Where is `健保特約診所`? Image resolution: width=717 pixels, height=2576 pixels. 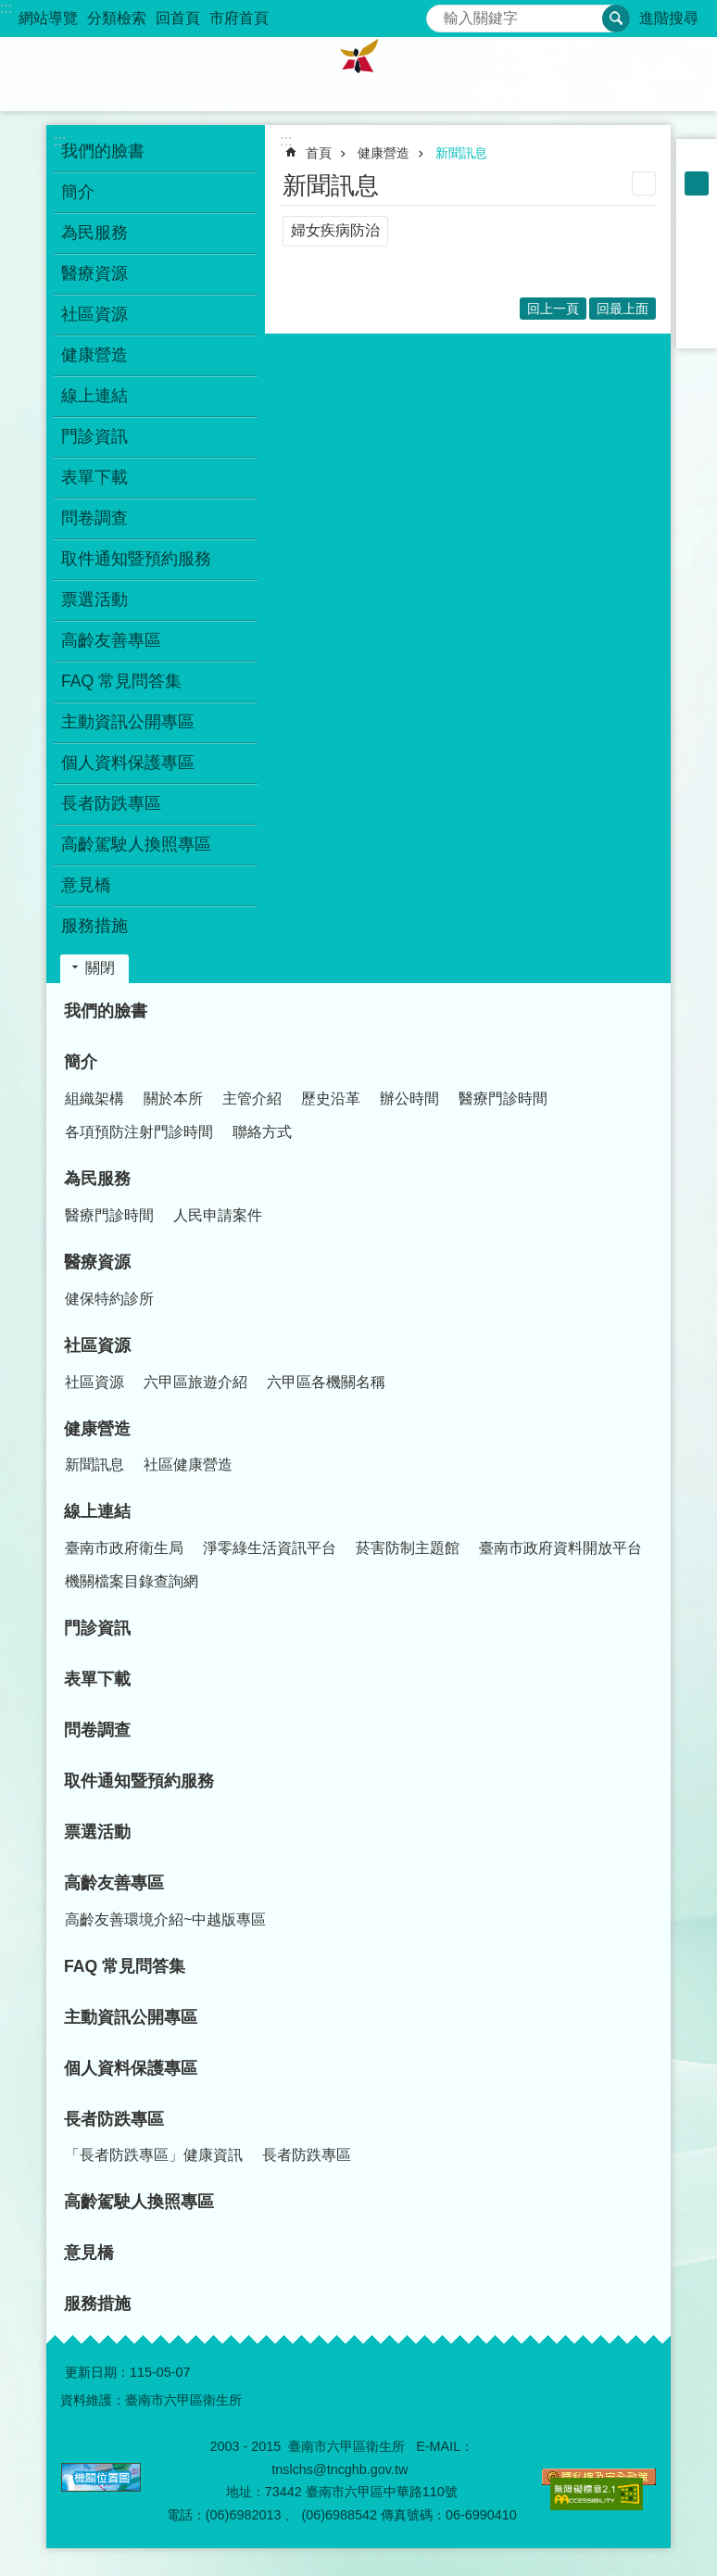
健保特約診所 is located at coordinates (109, 1299).